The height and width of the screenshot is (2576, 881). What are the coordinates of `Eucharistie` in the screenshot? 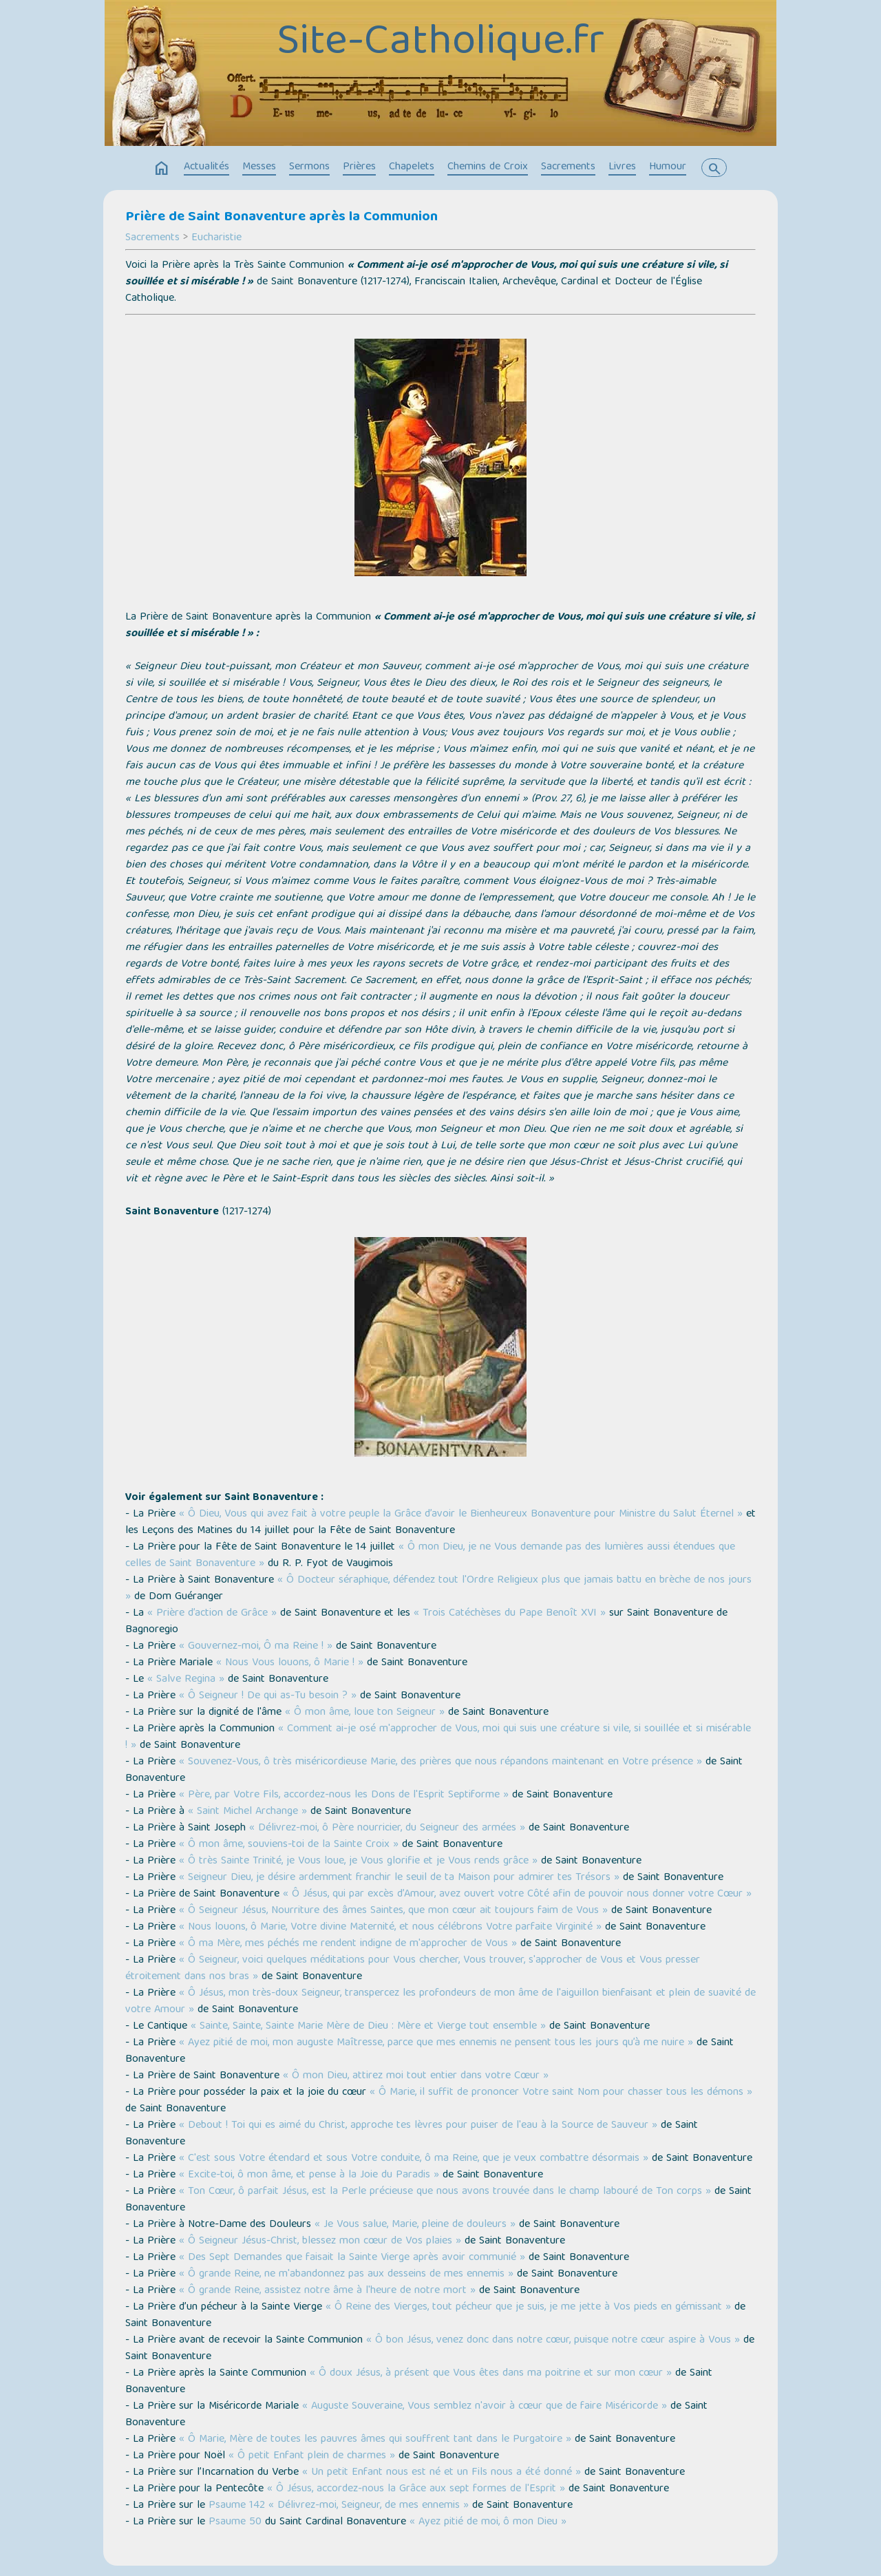 It's located at (216, 238).